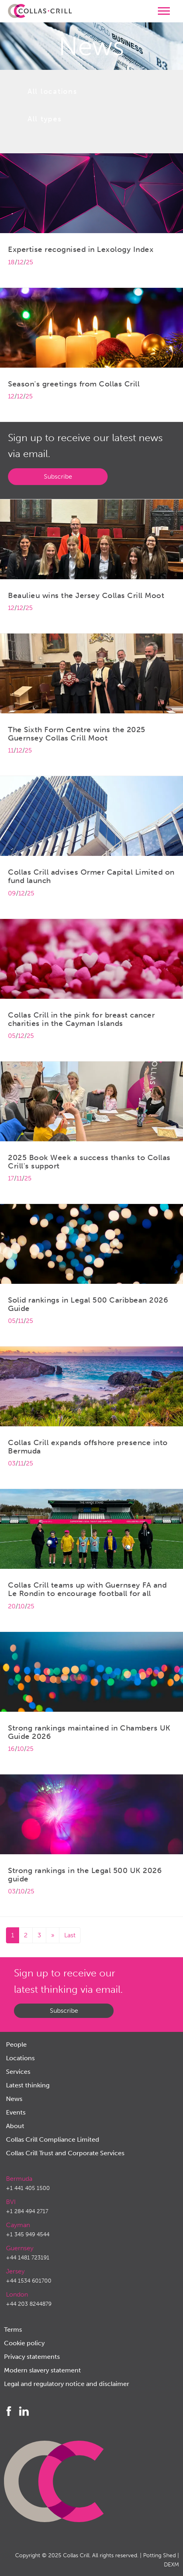  Describe the element at coordinates (40, 11) in the screenshot. I see `Collas Crill: Offshore law firm` at that location.